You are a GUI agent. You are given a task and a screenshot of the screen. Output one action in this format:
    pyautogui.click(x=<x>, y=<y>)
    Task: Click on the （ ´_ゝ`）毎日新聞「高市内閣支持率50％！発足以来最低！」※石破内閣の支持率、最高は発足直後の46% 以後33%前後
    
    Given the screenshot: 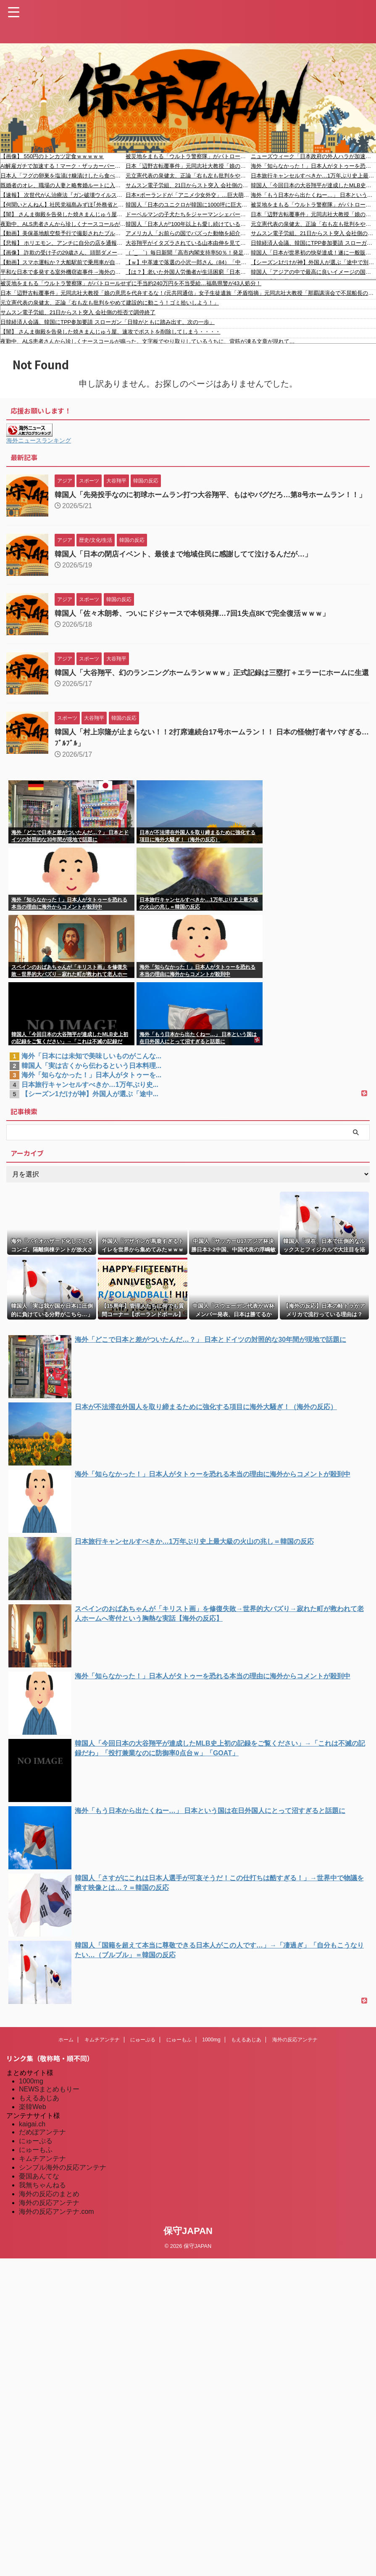 What is the action you would take?
    pyautogui.click(x=188, y=252)
    